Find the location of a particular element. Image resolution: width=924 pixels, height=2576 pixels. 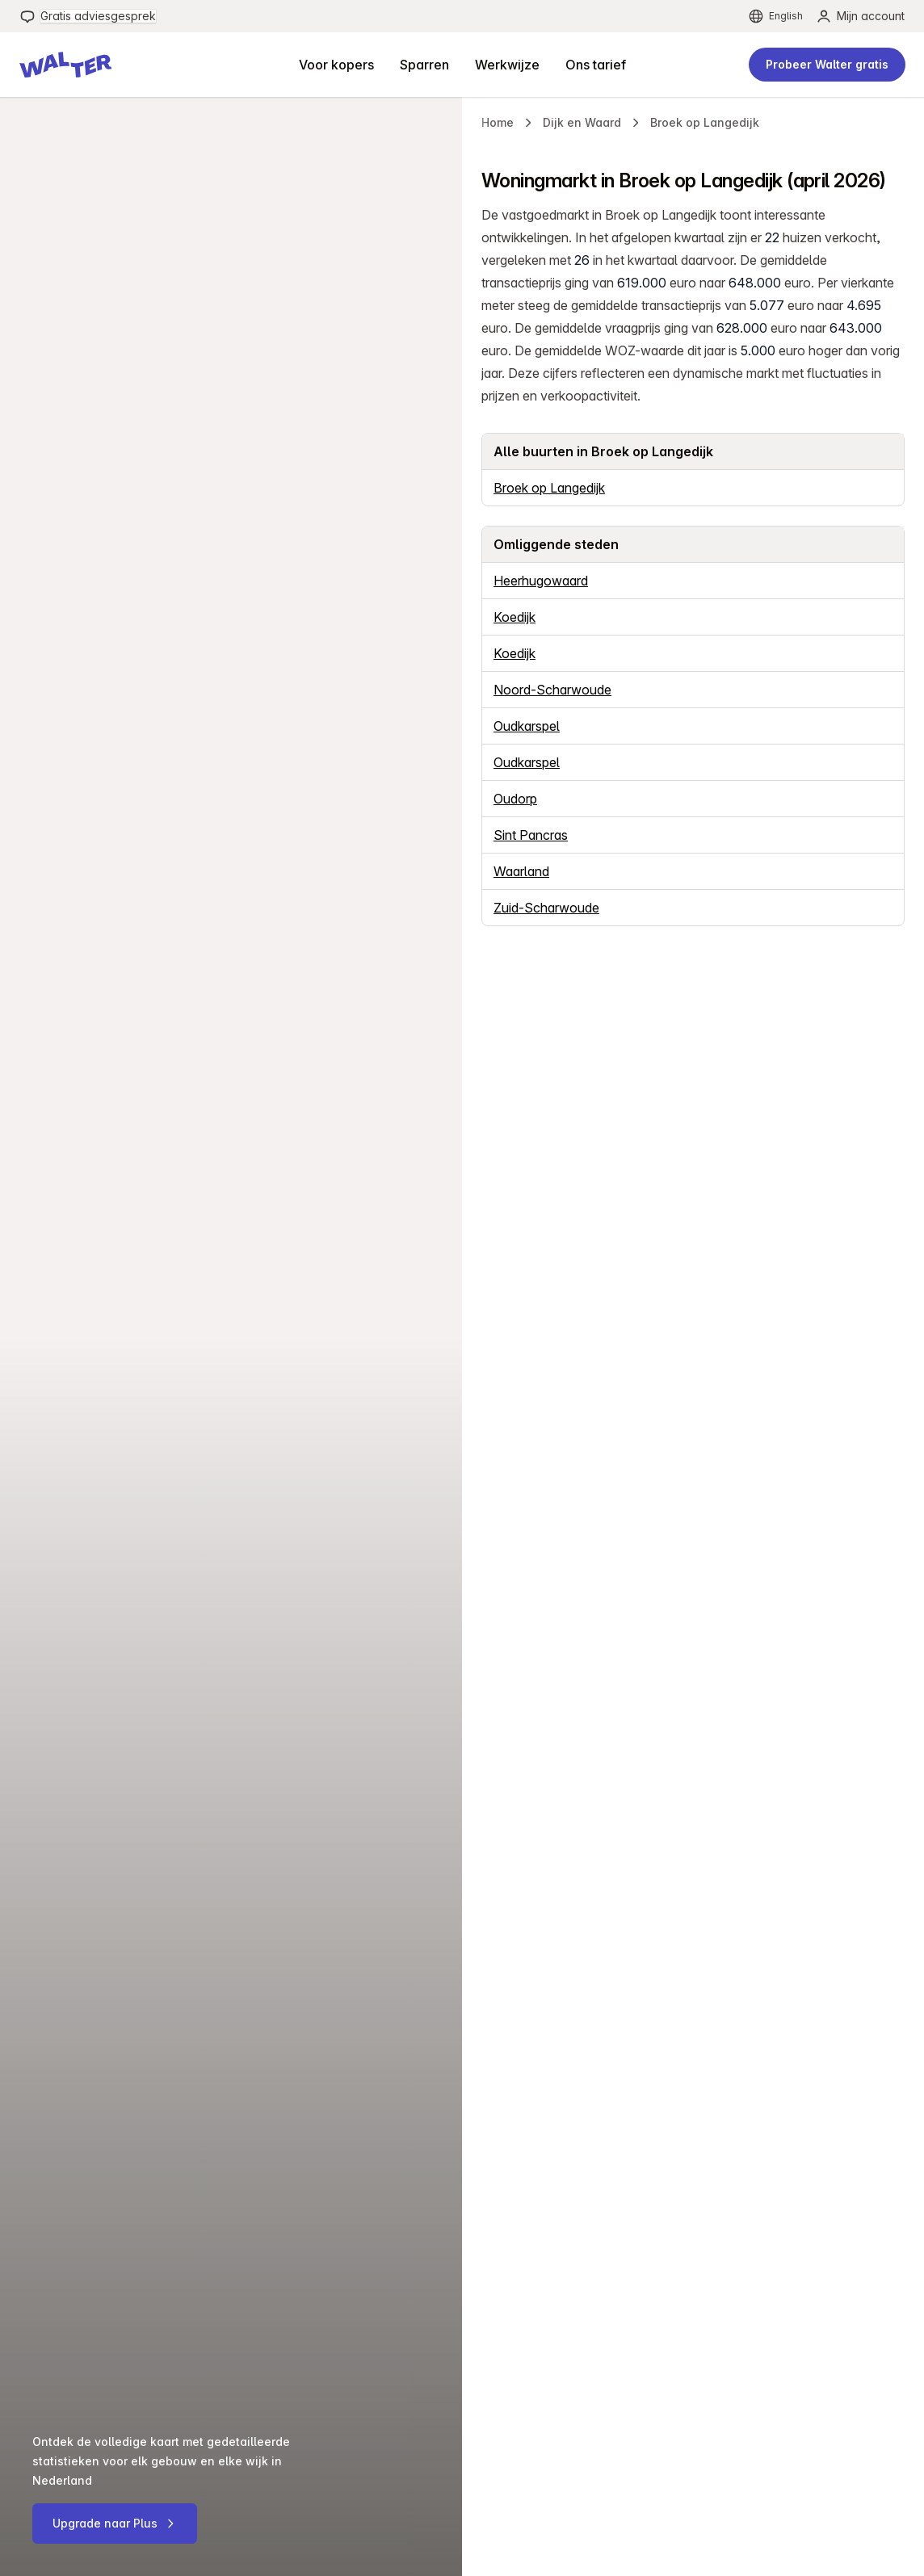

[Voor kopers] is located at coordinates (336, 64).